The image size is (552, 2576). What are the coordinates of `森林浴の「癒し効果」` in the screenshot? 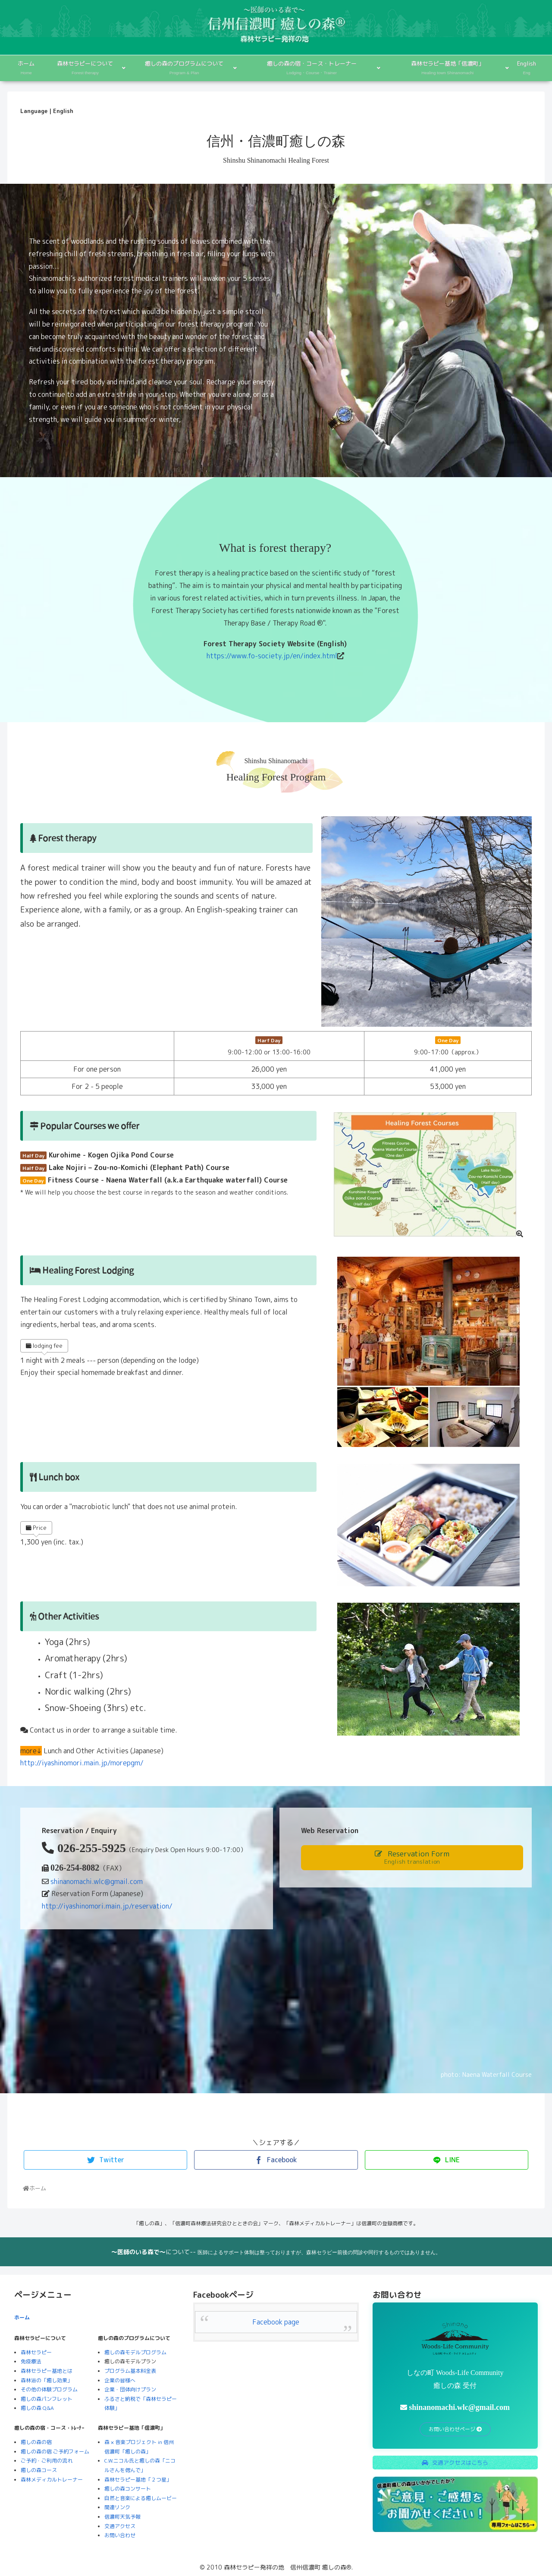 It's located at (46, 2380).